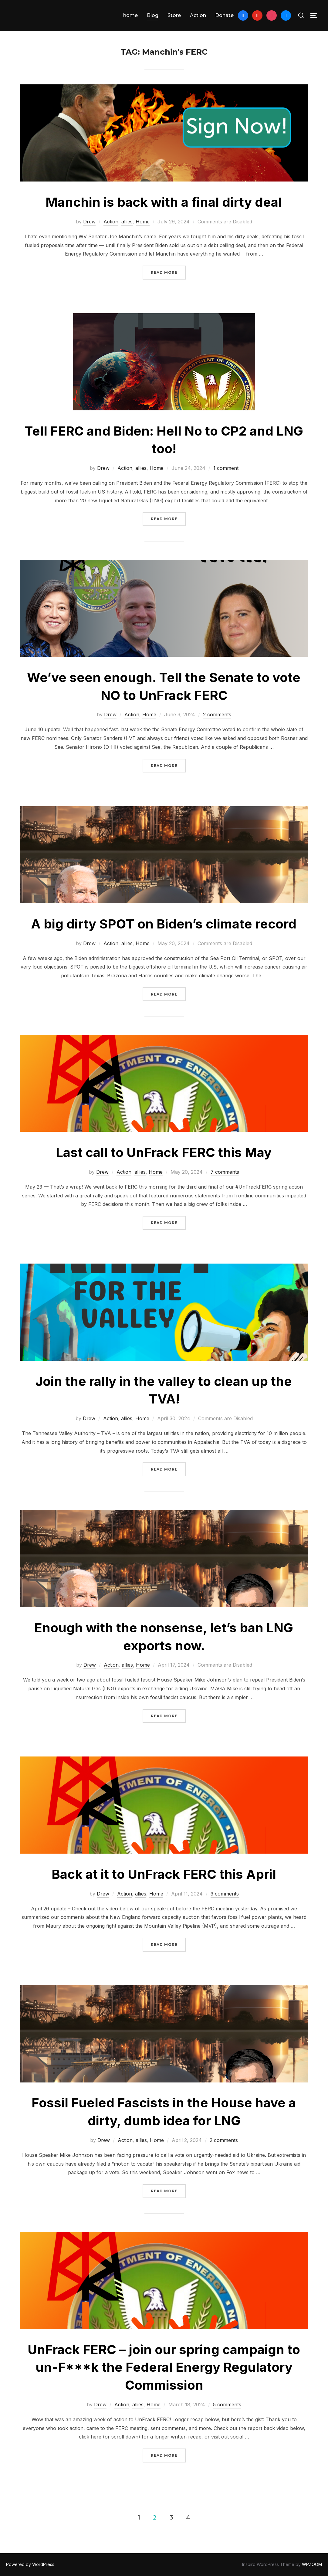 This screenshot has width=328, height=2576. I want to click on WPZOOM, so click(312, 2564).